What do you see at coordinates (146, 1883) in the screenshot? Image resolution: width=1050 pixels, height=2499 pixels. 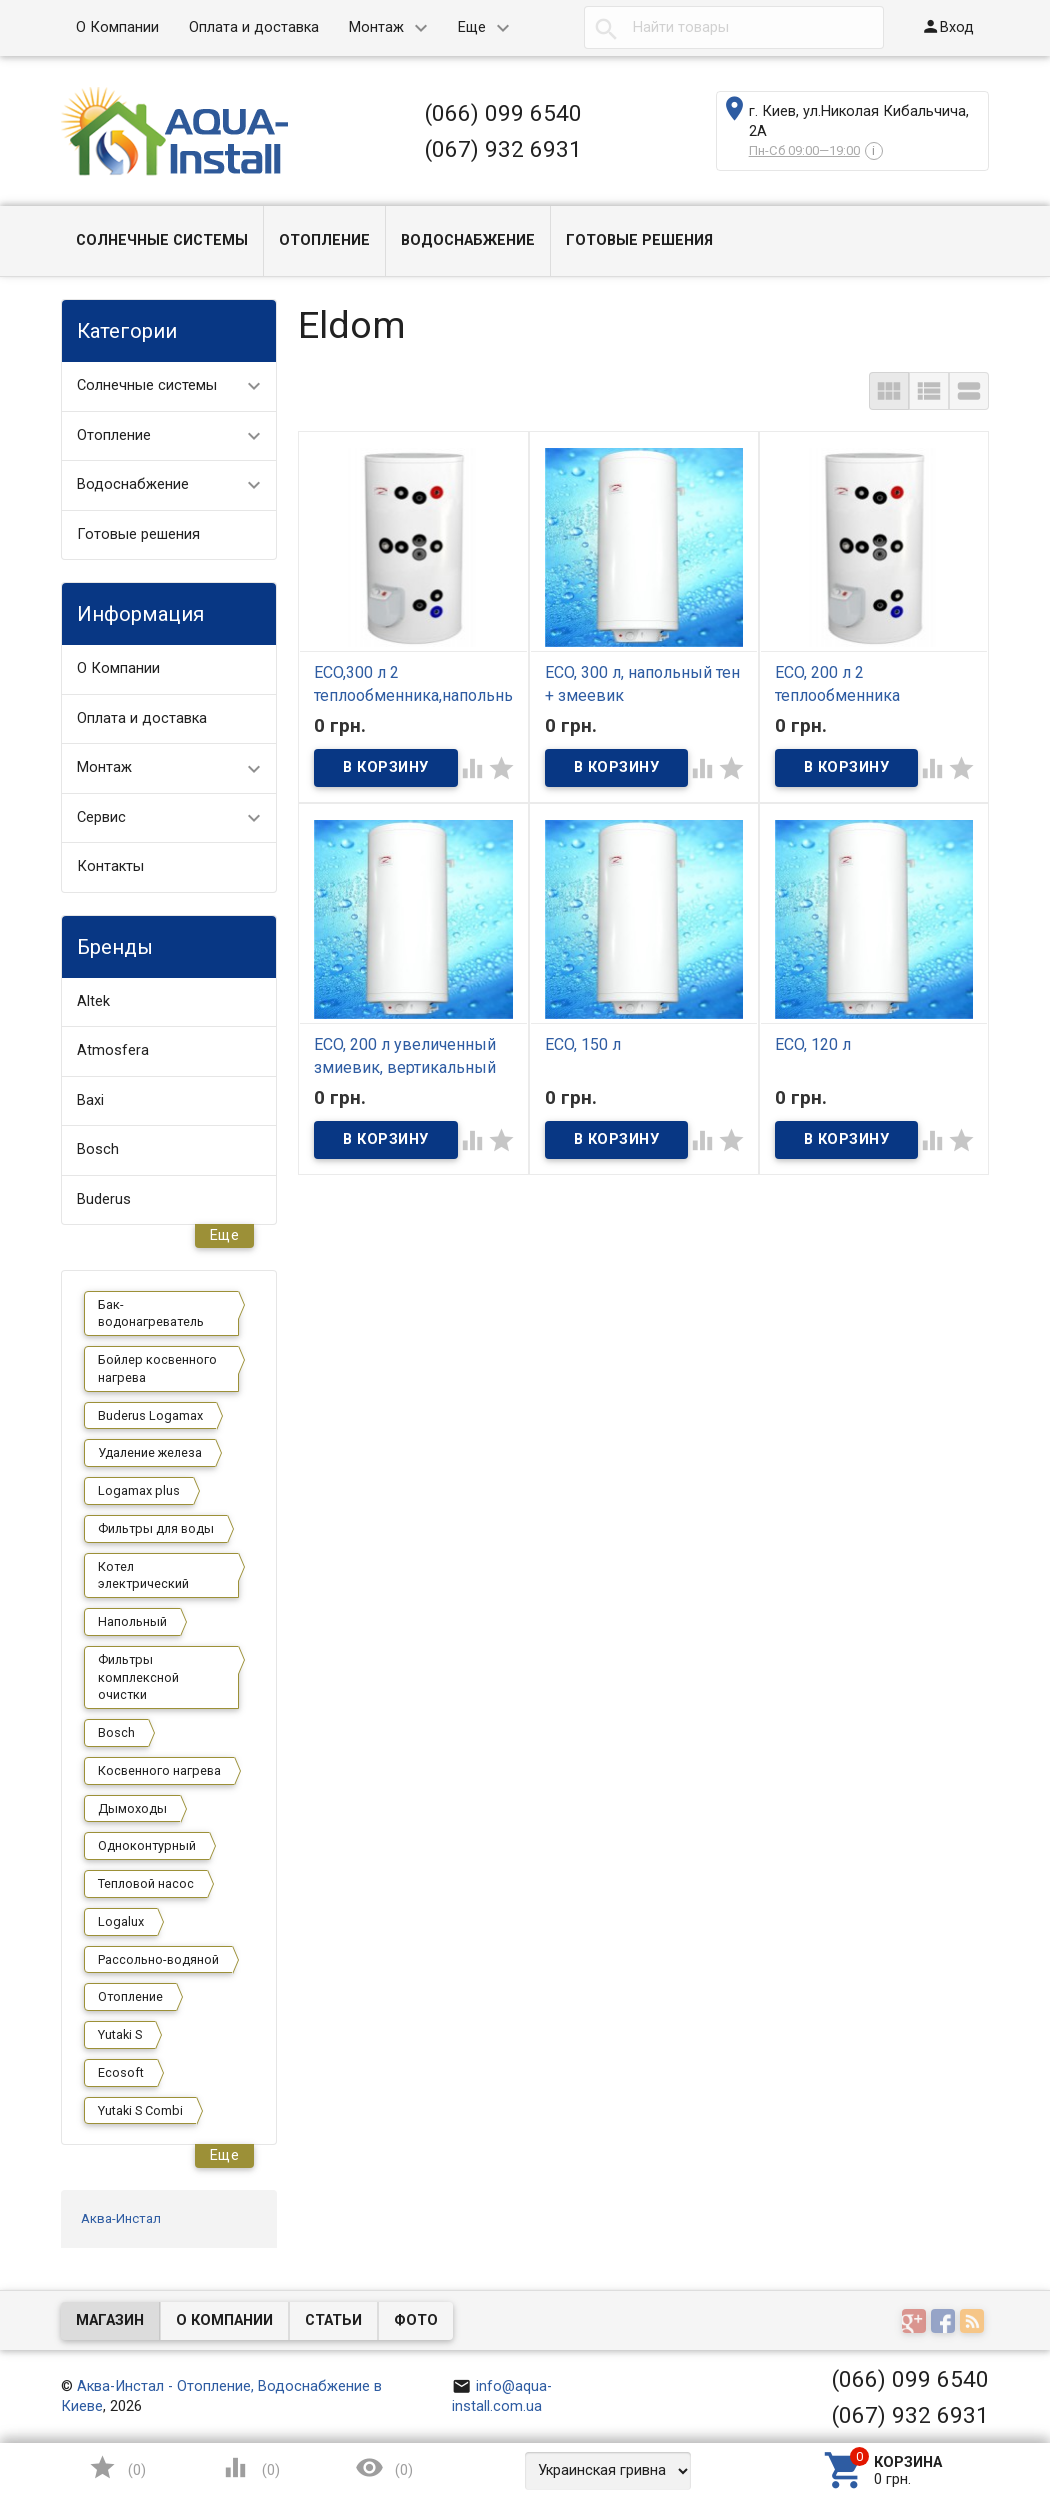 I see `Тепловой насос` at bounding box center [146, 1883].